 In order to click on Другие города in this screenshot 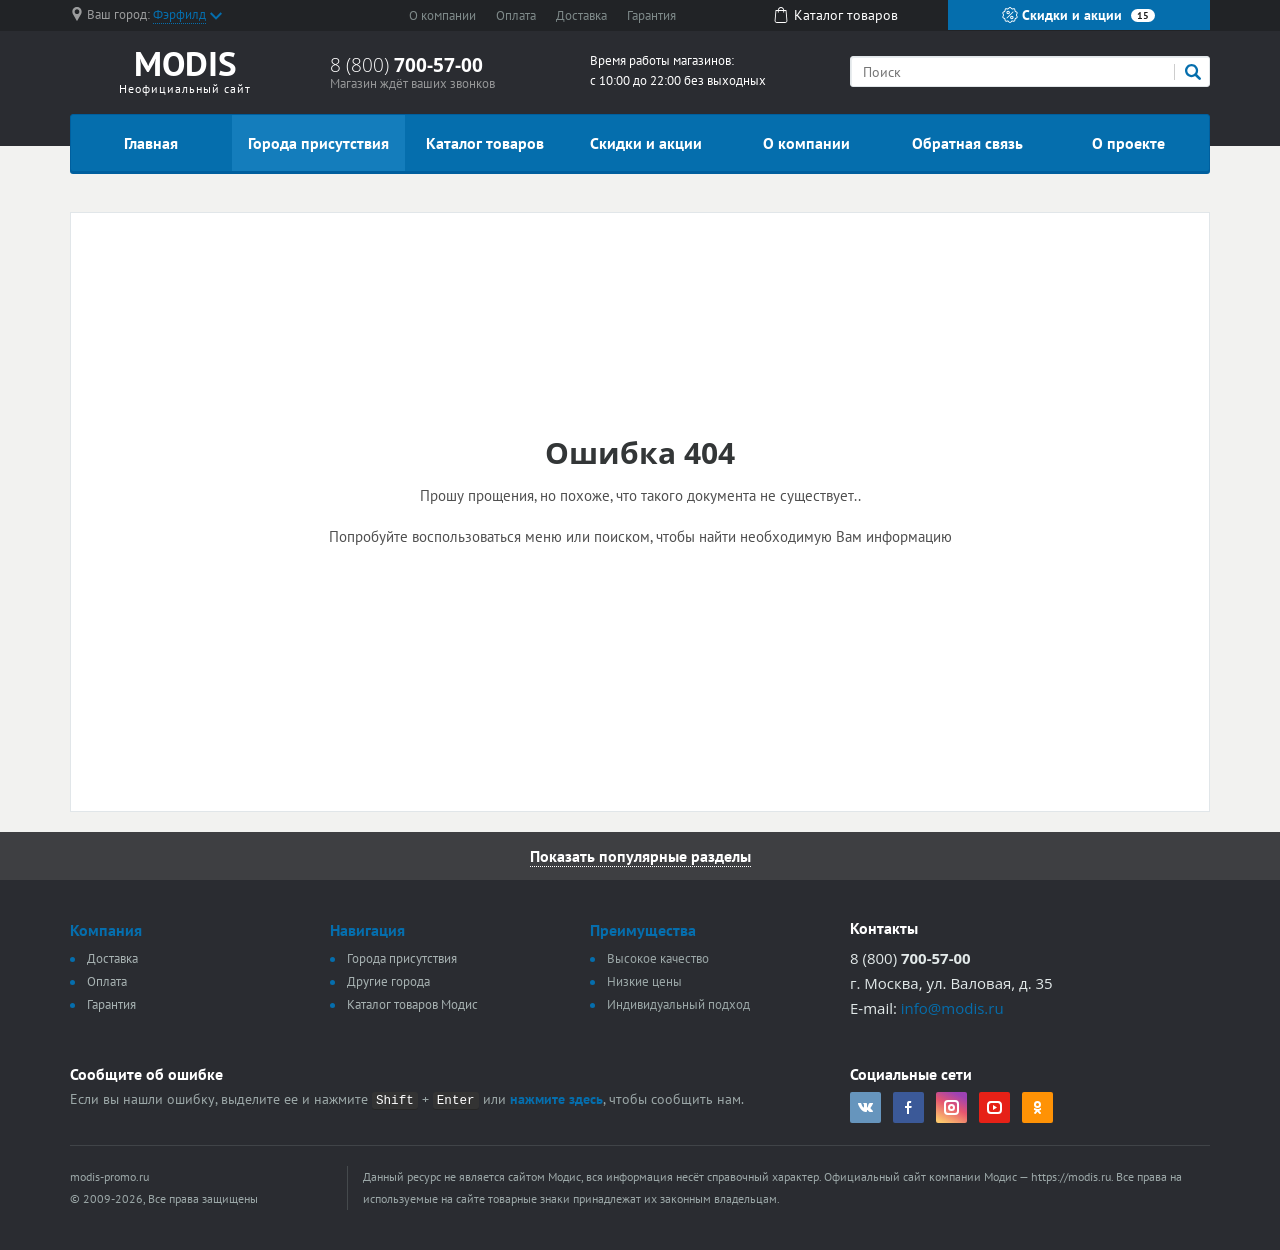, I will do `click(388, 981)`.